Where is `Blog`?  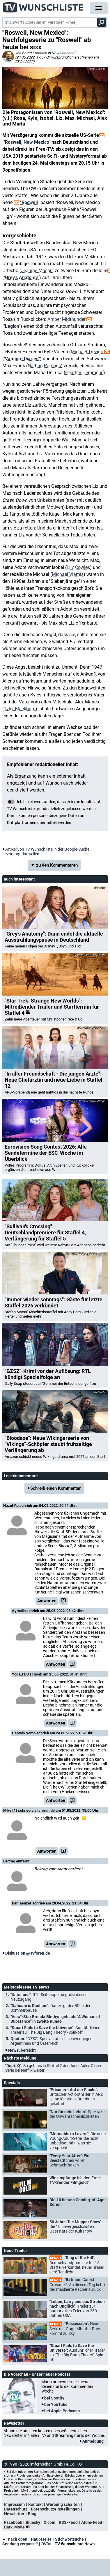 Blog is located at coordinates (32, 2513).